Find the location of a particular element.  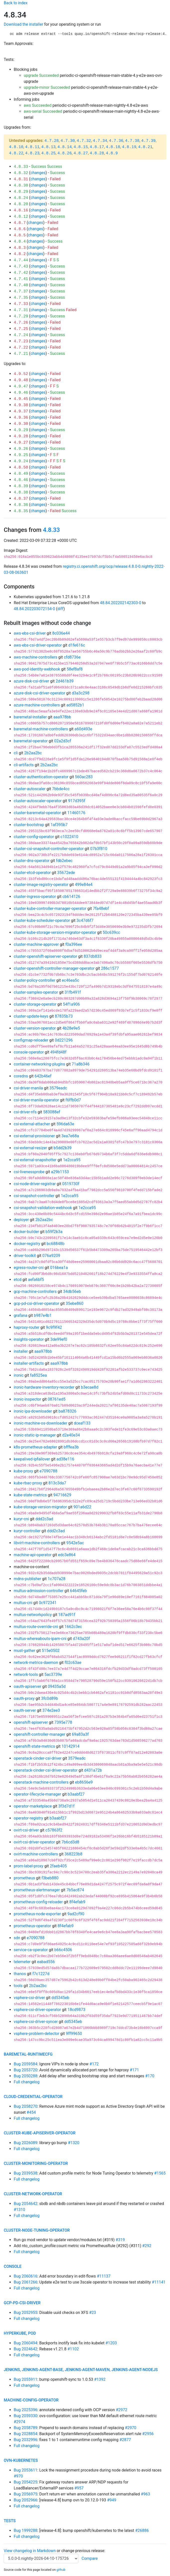

0d221296 is located at coordinates (64, 1040).